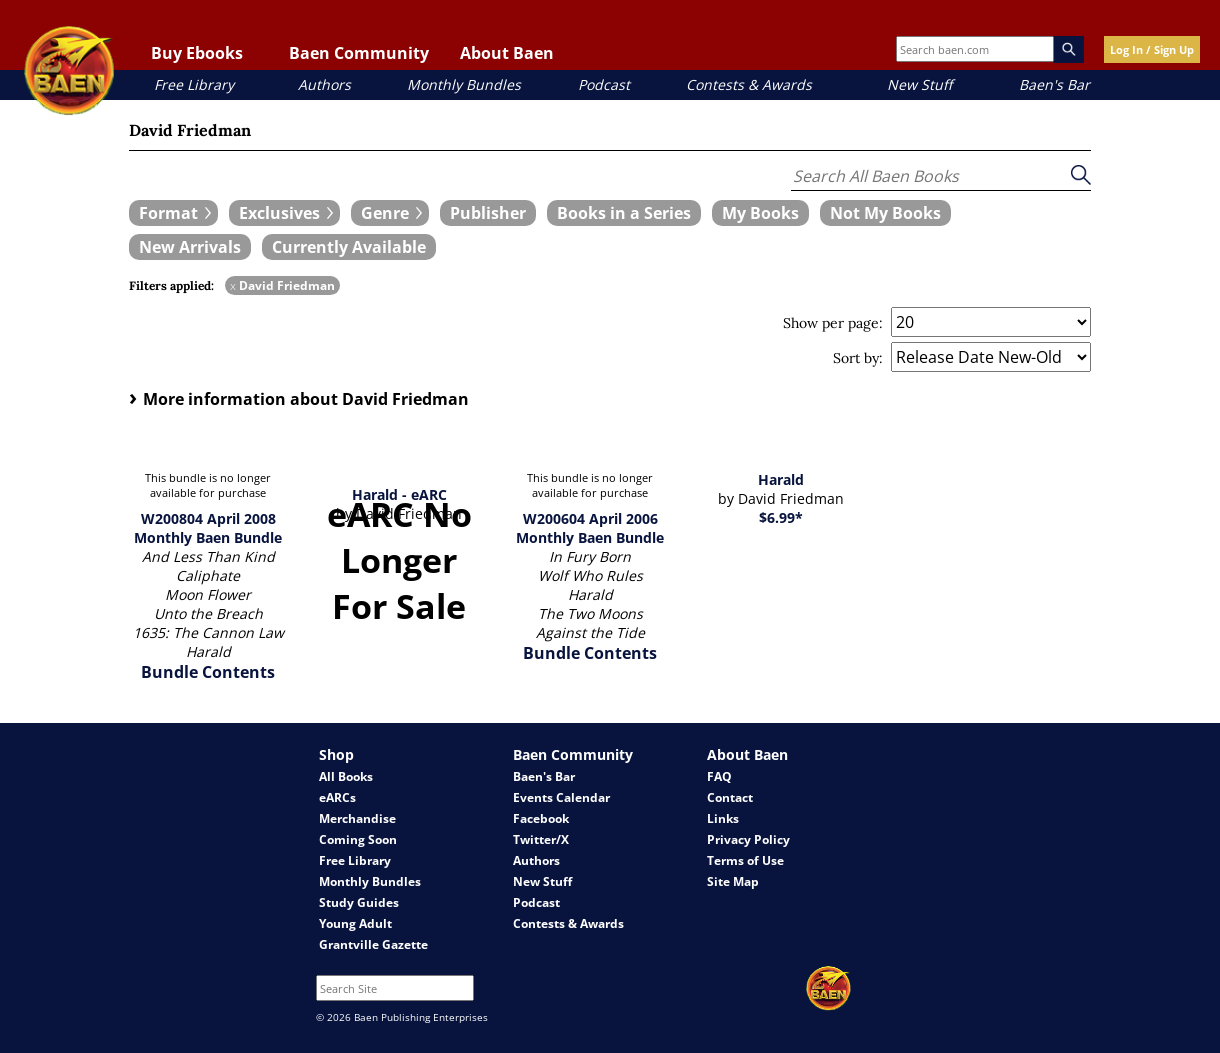 This screenshot has height=1053, width=1220. I want to click on Podcast, so click(604, 84).